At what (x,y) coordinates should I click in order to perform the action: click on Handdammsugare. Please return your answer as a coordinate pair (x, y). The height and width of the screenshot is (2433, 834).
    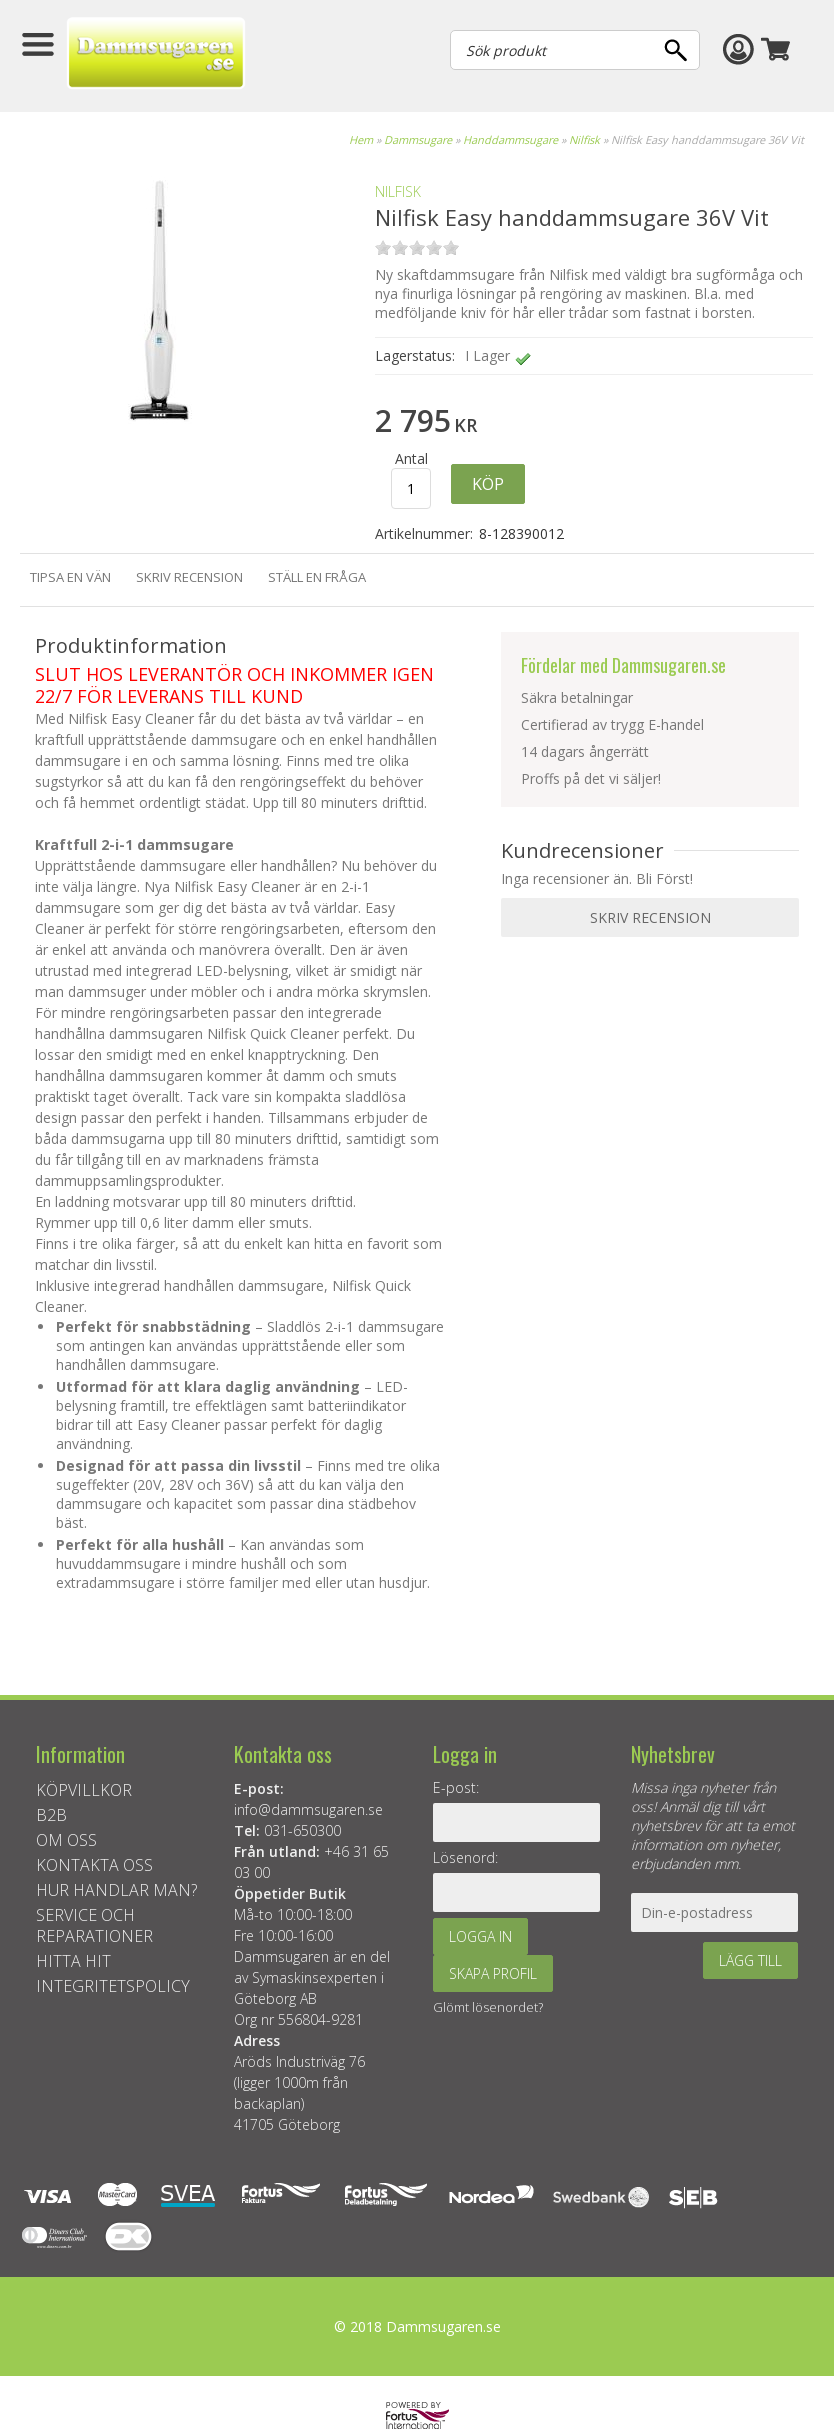
    Looking at the image, I should click on (510, 139).